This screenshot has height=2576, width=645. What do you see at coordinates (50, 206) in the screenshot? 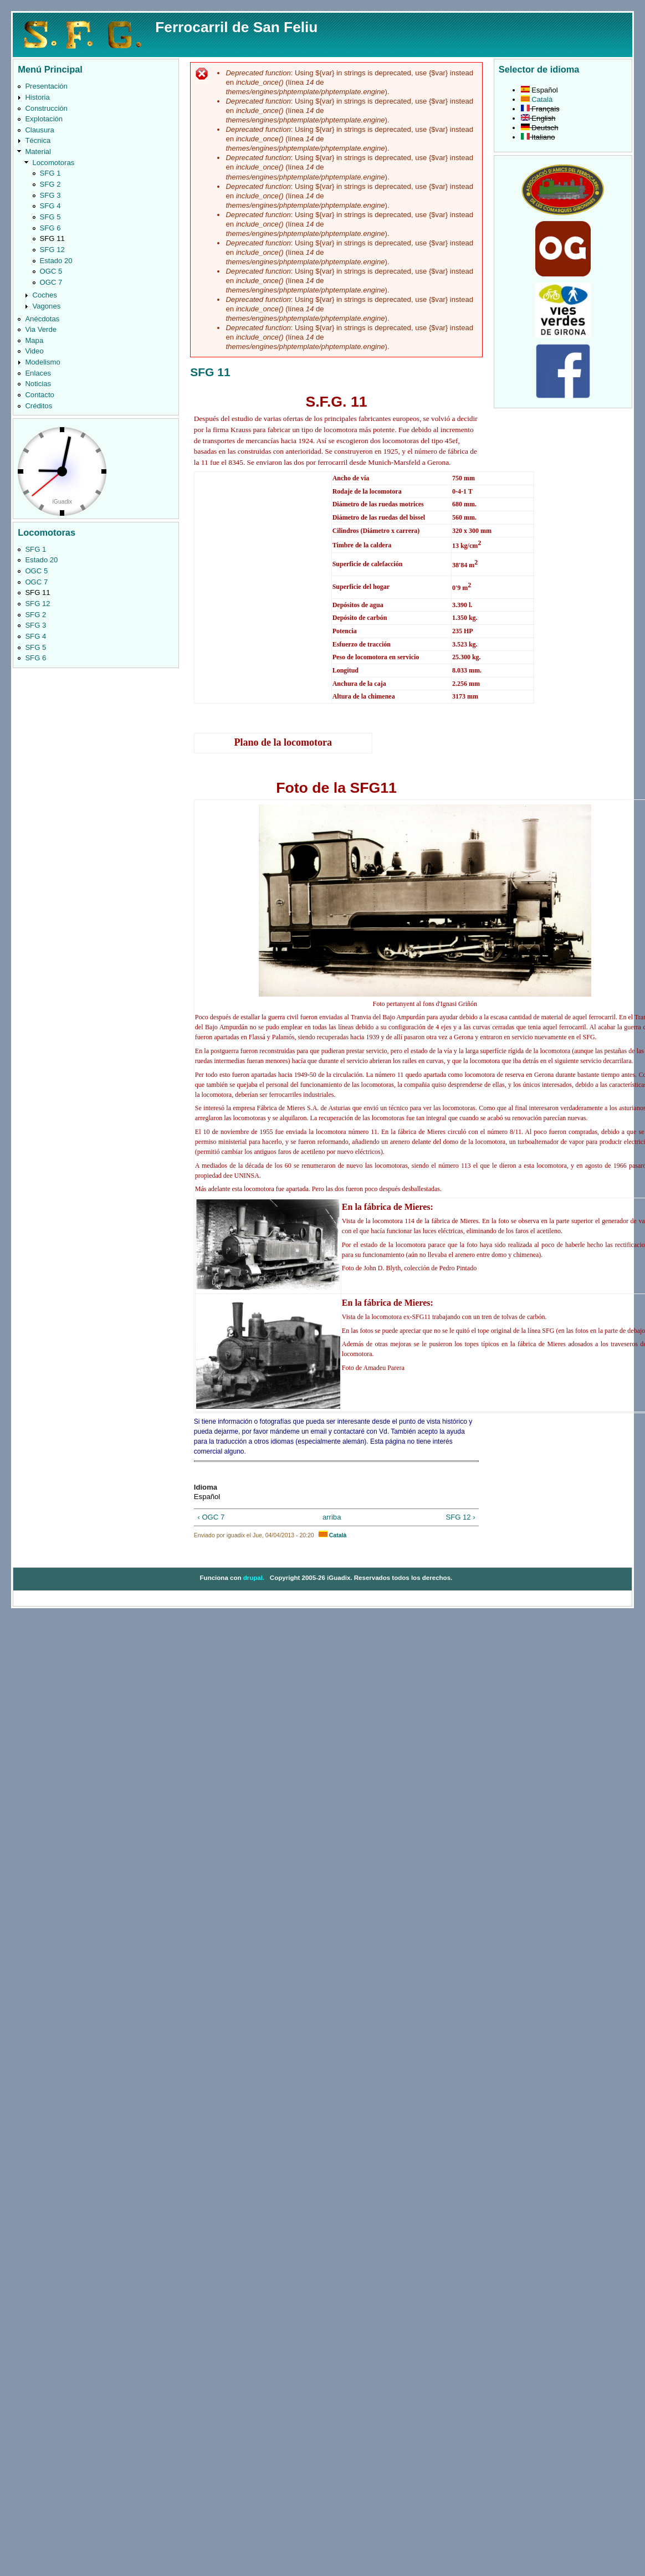
I see `SFG 4` at bounding box center [50, 206].